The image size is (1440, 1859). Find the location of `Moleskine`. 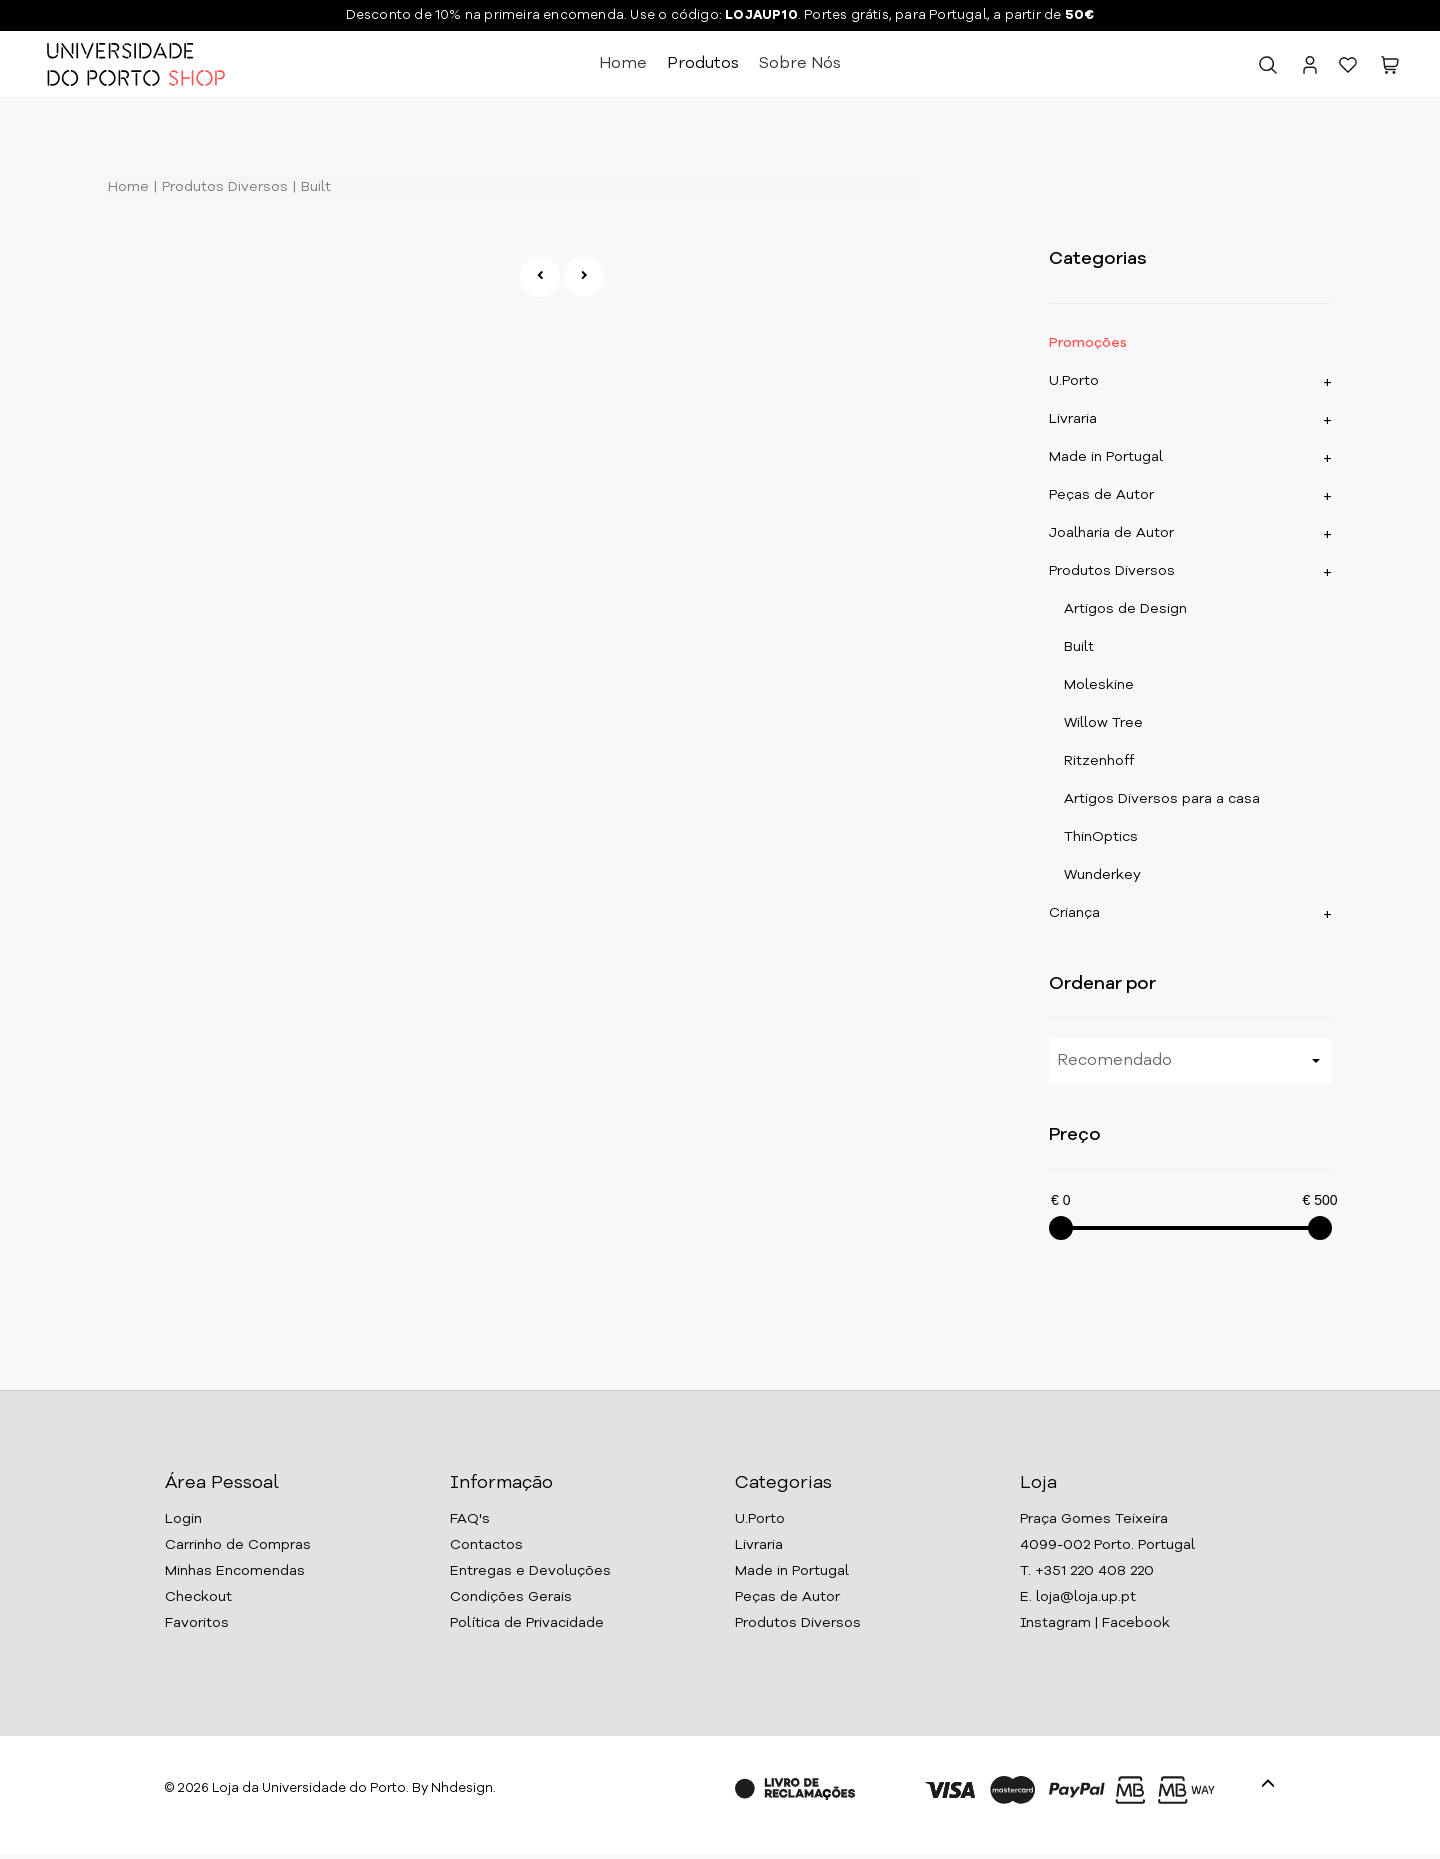

Moleskine is located at coordinates (1099, 685).